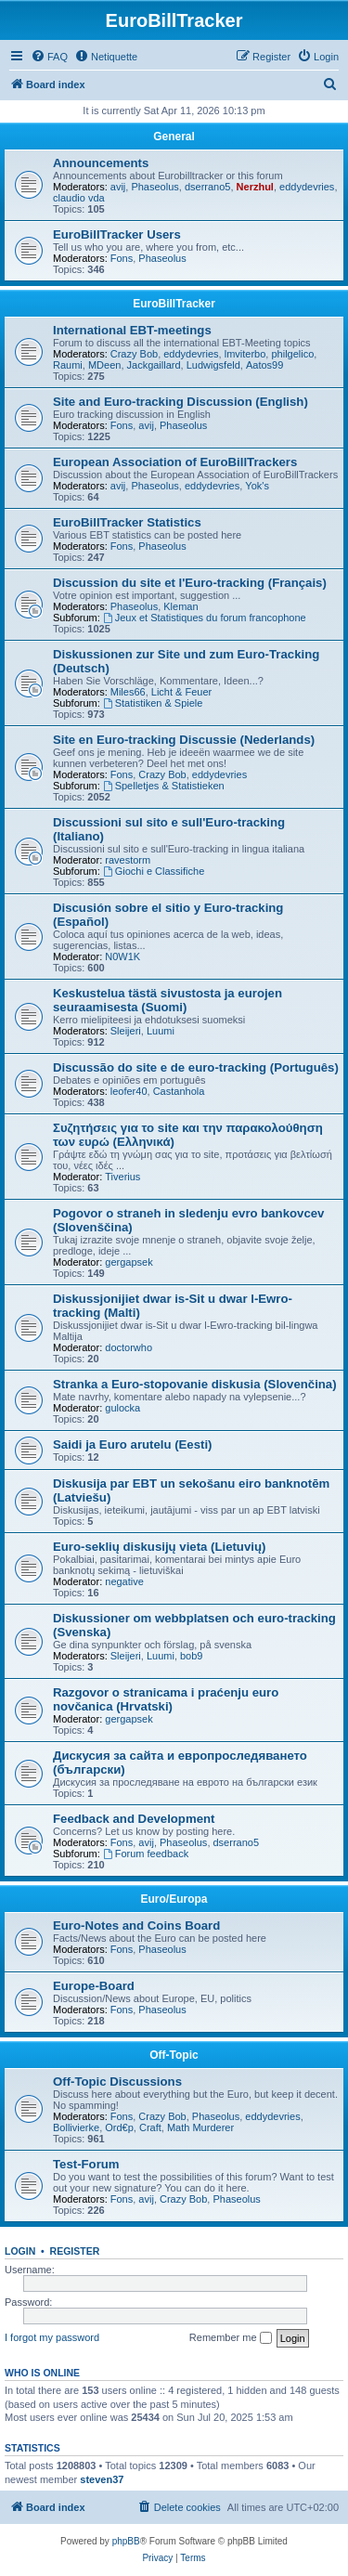  I want to click on Site and Euro-tracking Discussion (English), so click(180, 402).